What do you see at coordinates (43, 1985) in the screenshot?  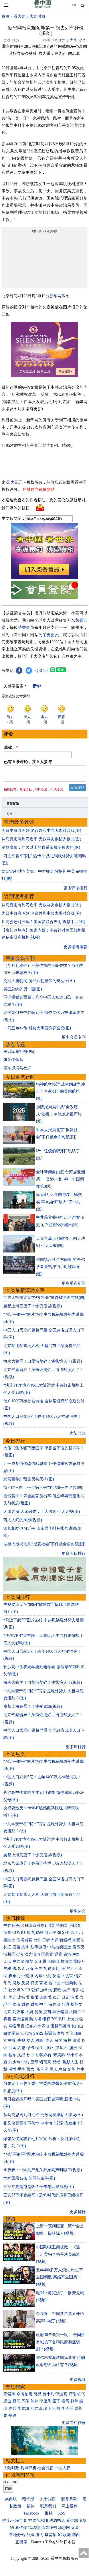 I see `官场` at bounding box center [43, 1985].